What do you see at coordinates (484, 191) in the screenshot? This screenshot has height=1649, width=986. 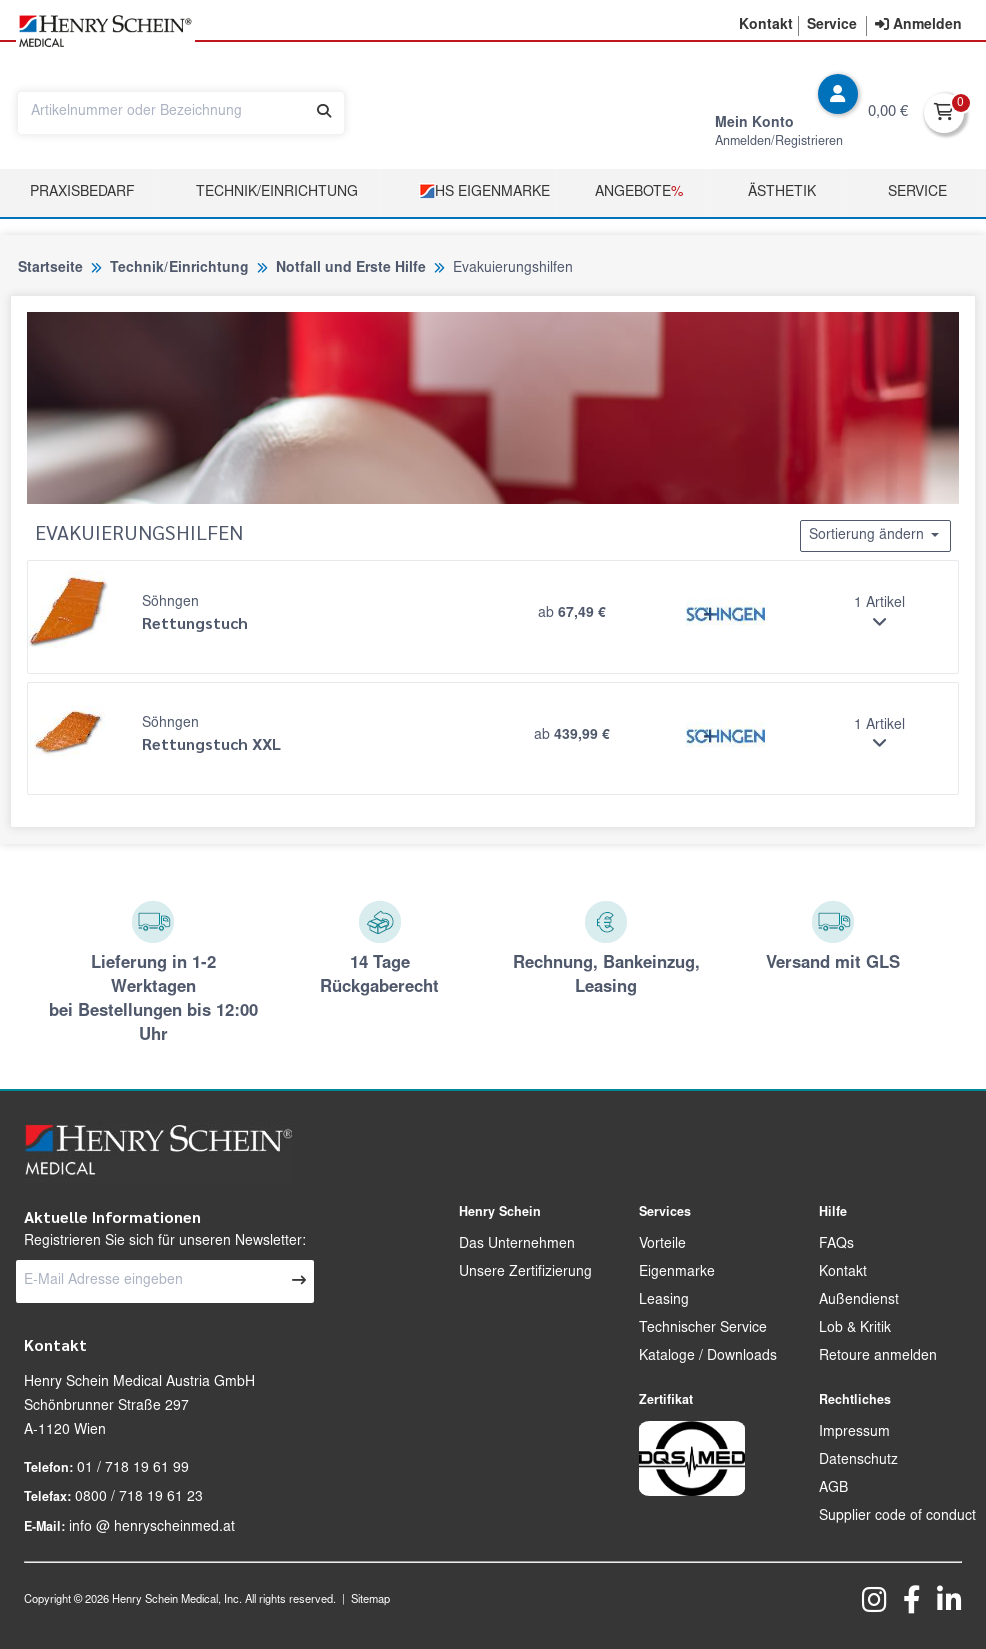 I see `HS Eigenmarke` at bounding box center [484, 191].